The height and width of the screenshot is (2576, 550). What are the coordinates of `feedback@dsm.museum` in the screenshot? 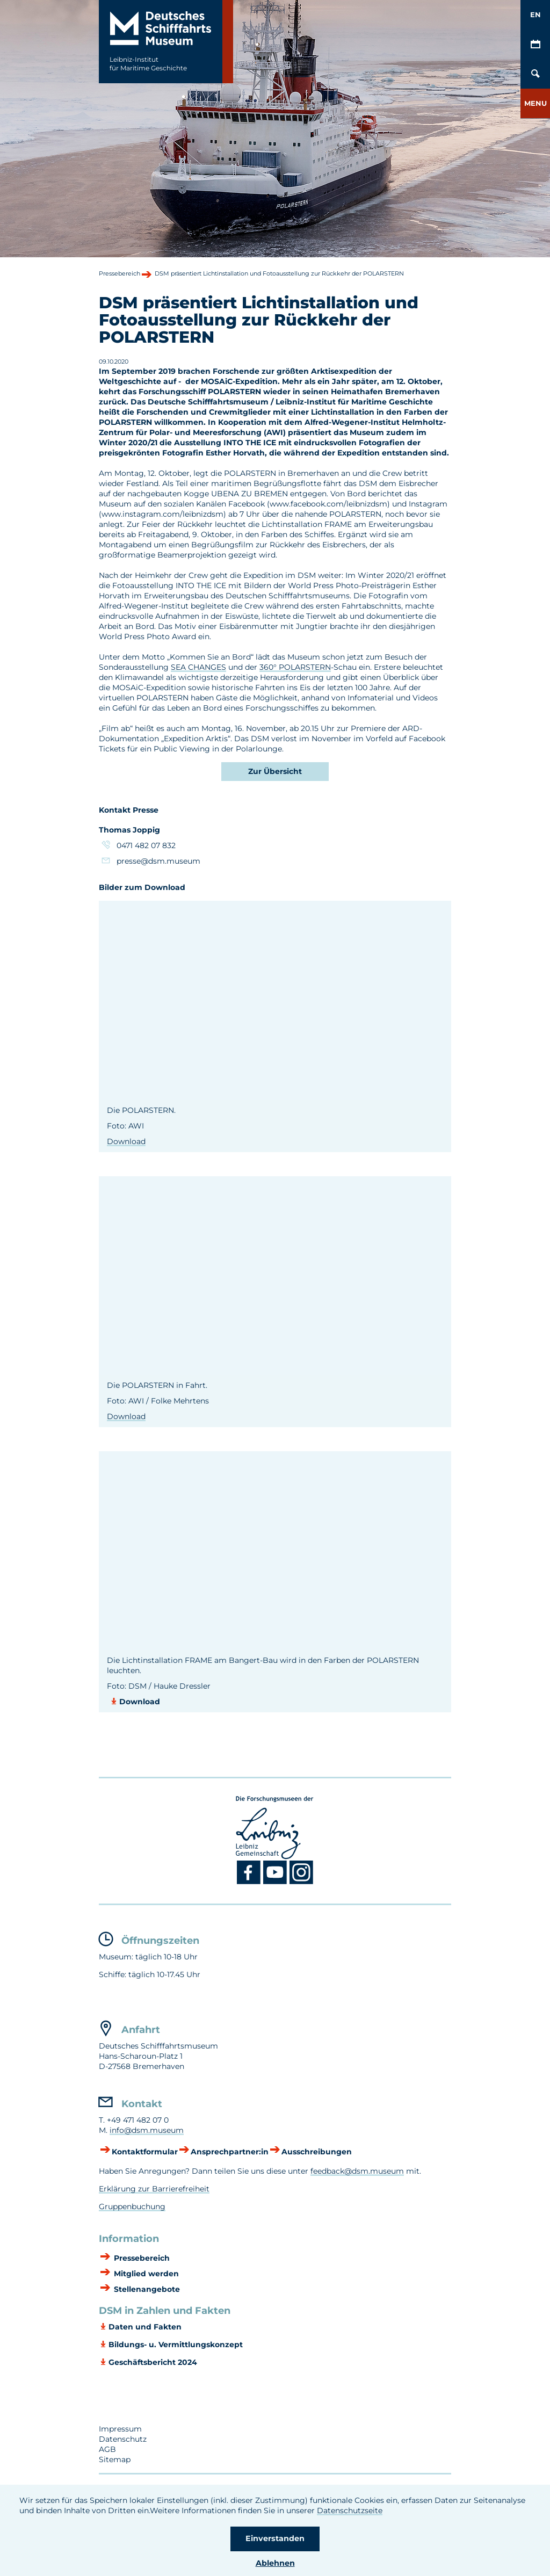 It's located at (357, 2171).